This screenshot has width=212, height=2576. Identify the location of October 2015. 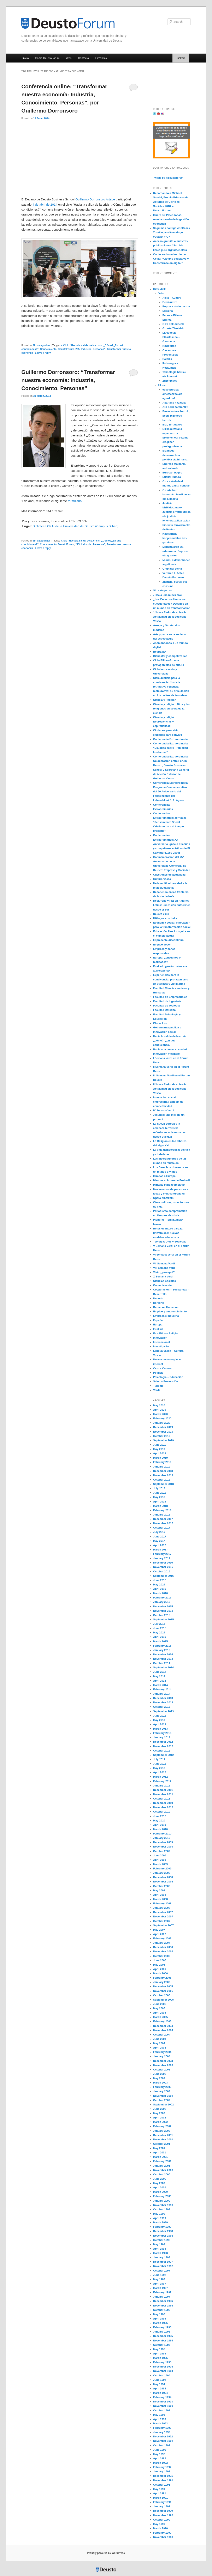
(161, 1615).